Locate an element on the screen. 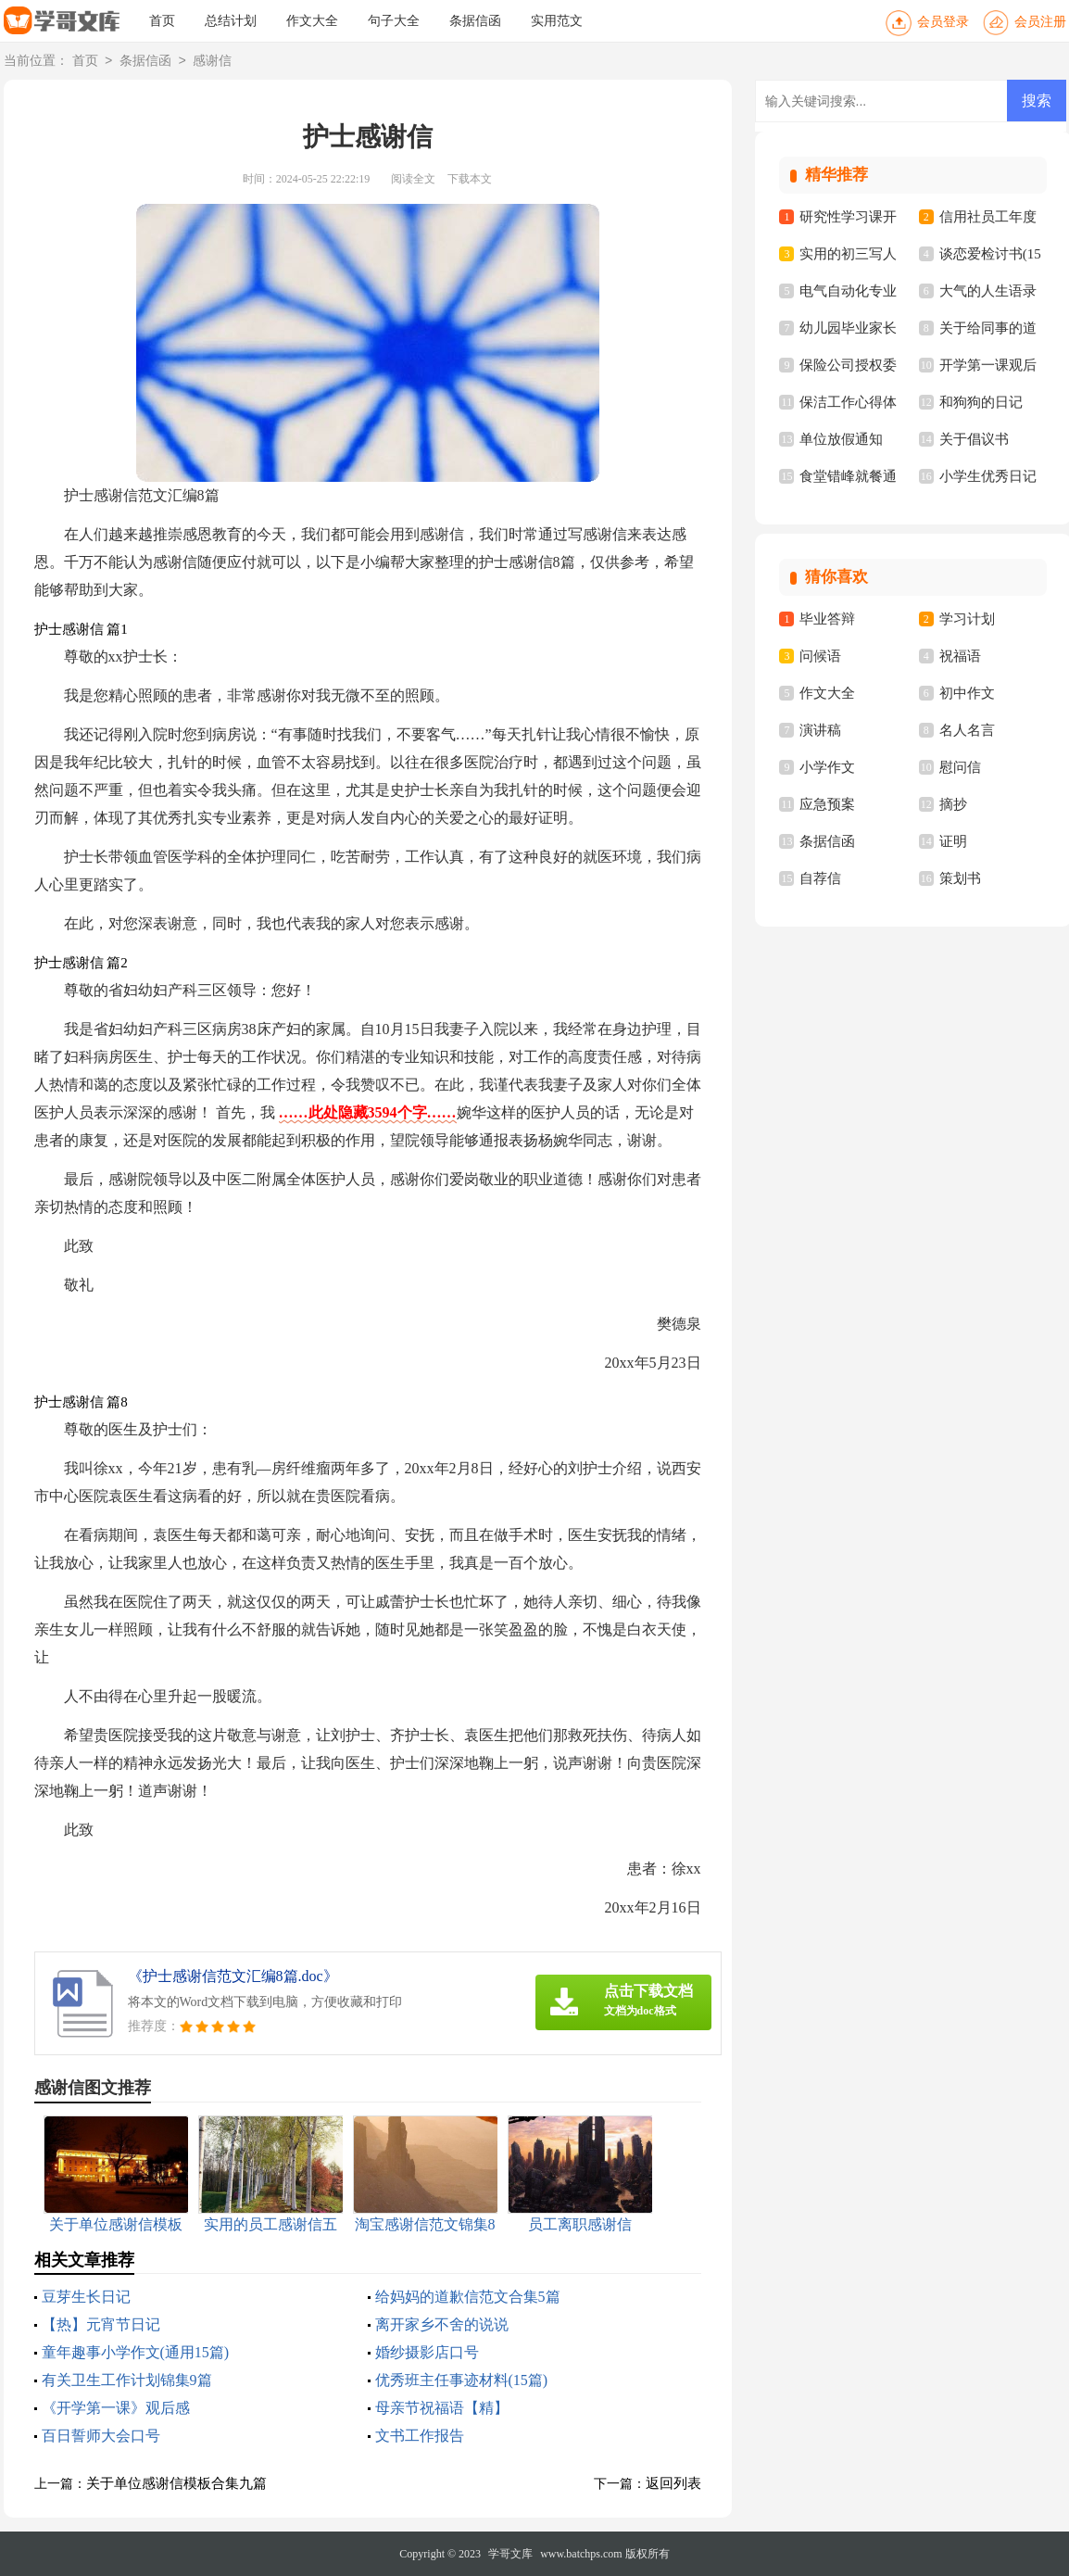 The width and height of the screenshot is (1069, 2576). 学习计划 is located at coordinates (967, 619).